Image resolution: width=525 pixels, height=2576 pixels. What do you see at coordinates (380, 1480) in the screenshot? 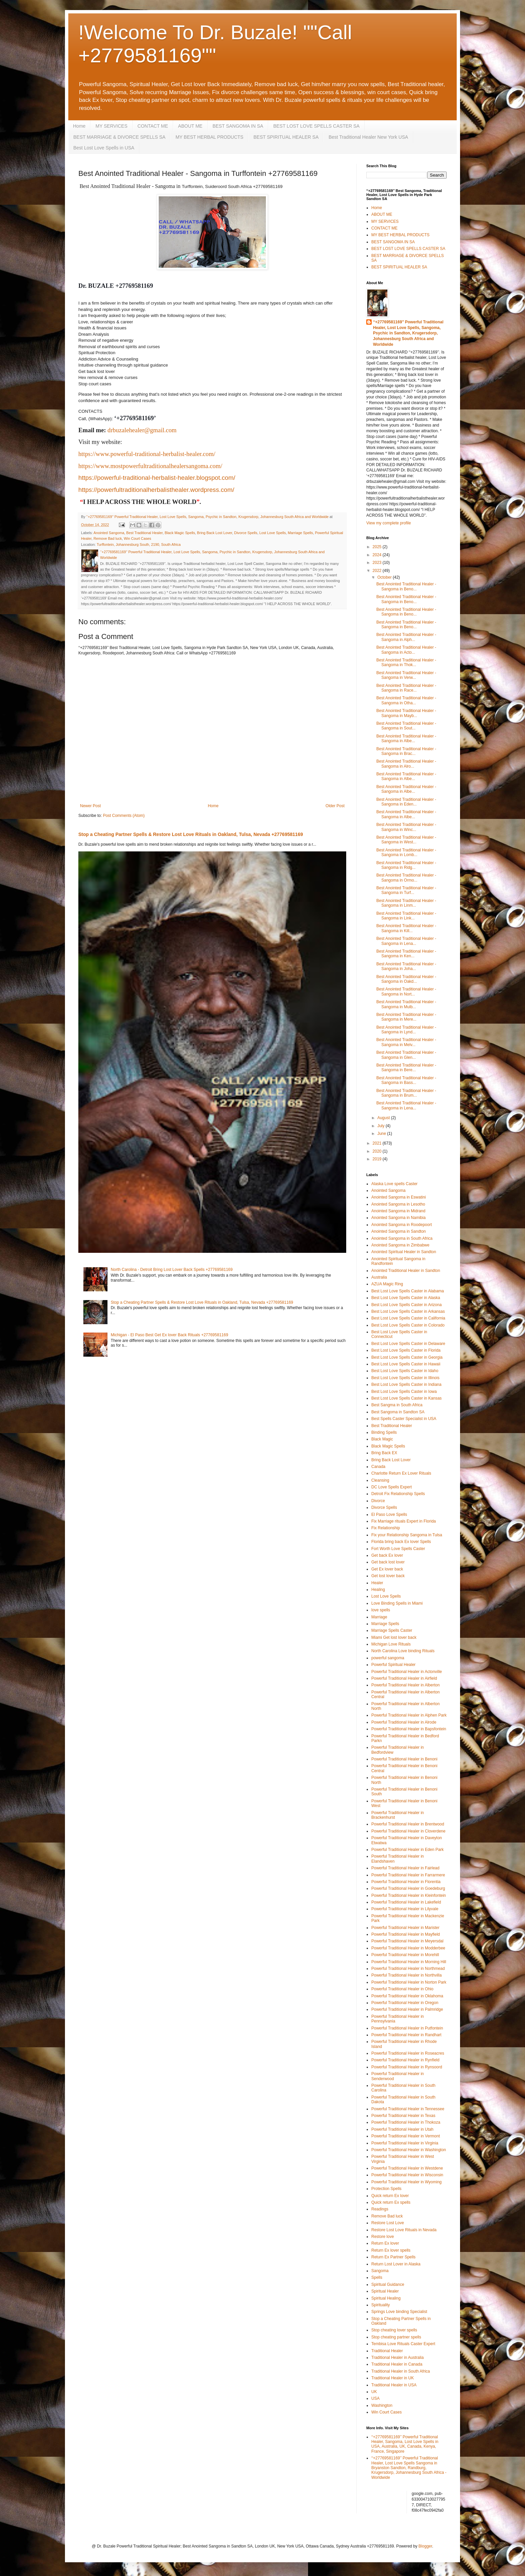
I see `Cleansing` at bounding box center [380, 1480].